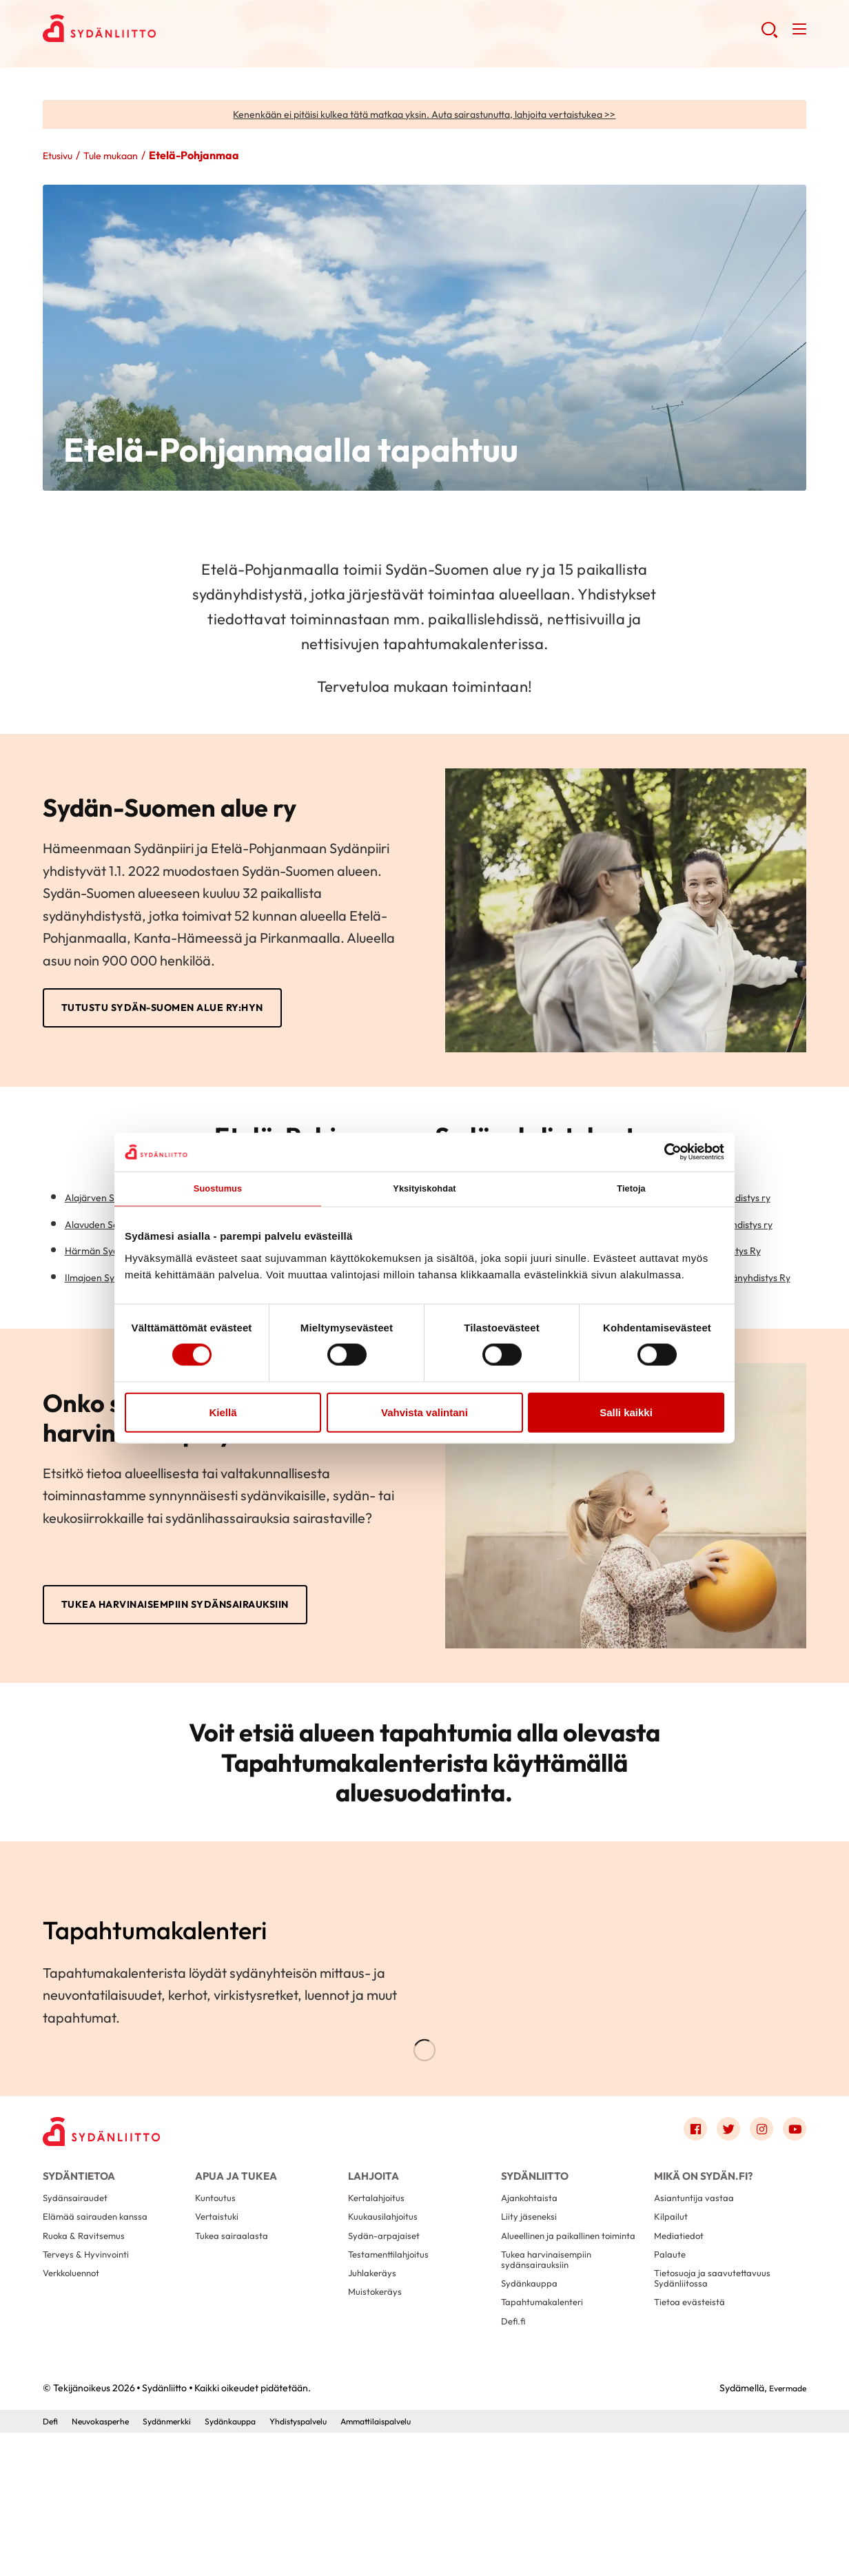 The height and width of the screenshot is (2576, 849). What do you see at coordinates (112, 2228) in the screenshot?
I see `[Sydänliitto - Etusivu]` at bounding box center [112, 2228].